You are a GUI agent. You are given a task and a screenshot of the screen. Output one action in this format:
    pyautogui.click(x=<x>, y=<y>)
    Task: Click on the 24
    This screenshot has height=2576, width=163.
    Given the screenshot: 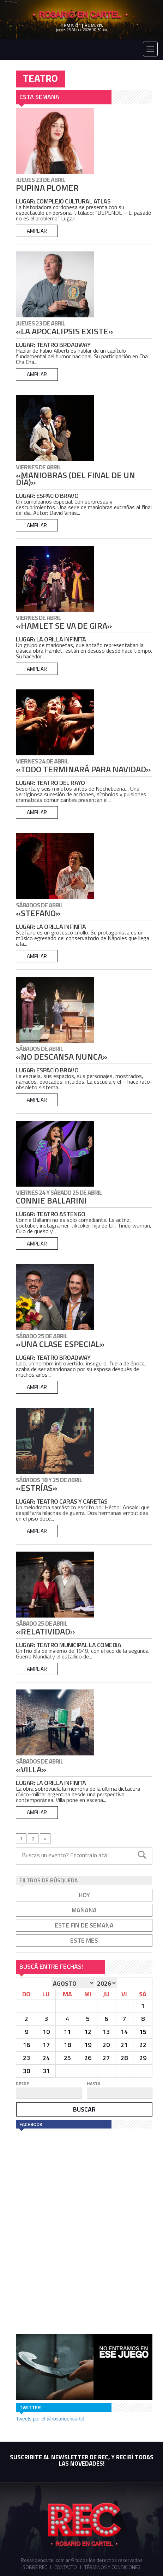 What is the action you would take?
    pyautogui.click(x=46, y=2058)
    